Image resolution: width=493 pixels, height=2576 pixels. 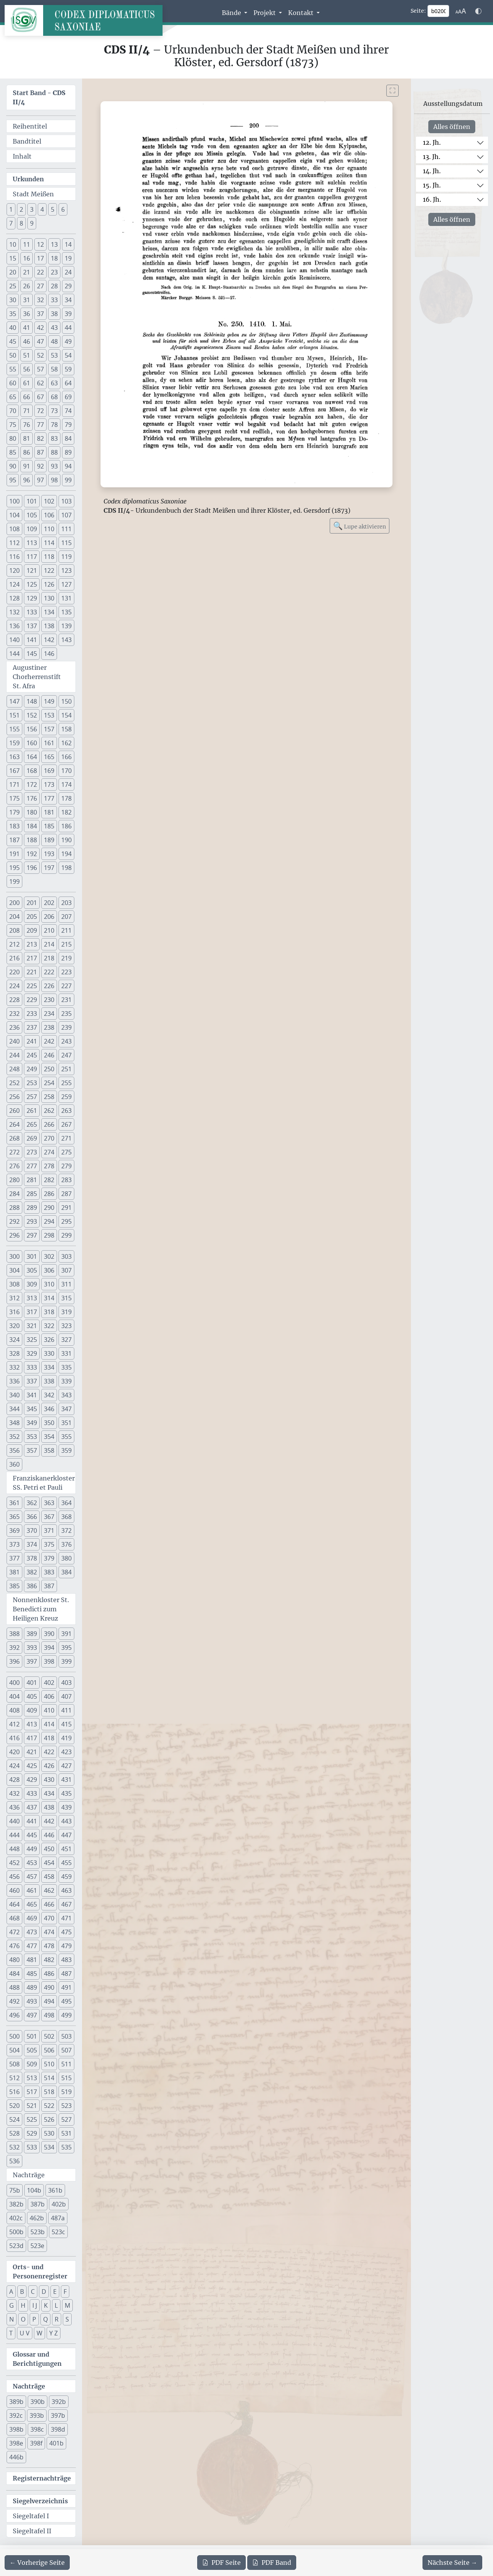 What do you see at coordinates (12, 258) in the screenshot?
I see `15 [button]` at bounding box center [12, 258].